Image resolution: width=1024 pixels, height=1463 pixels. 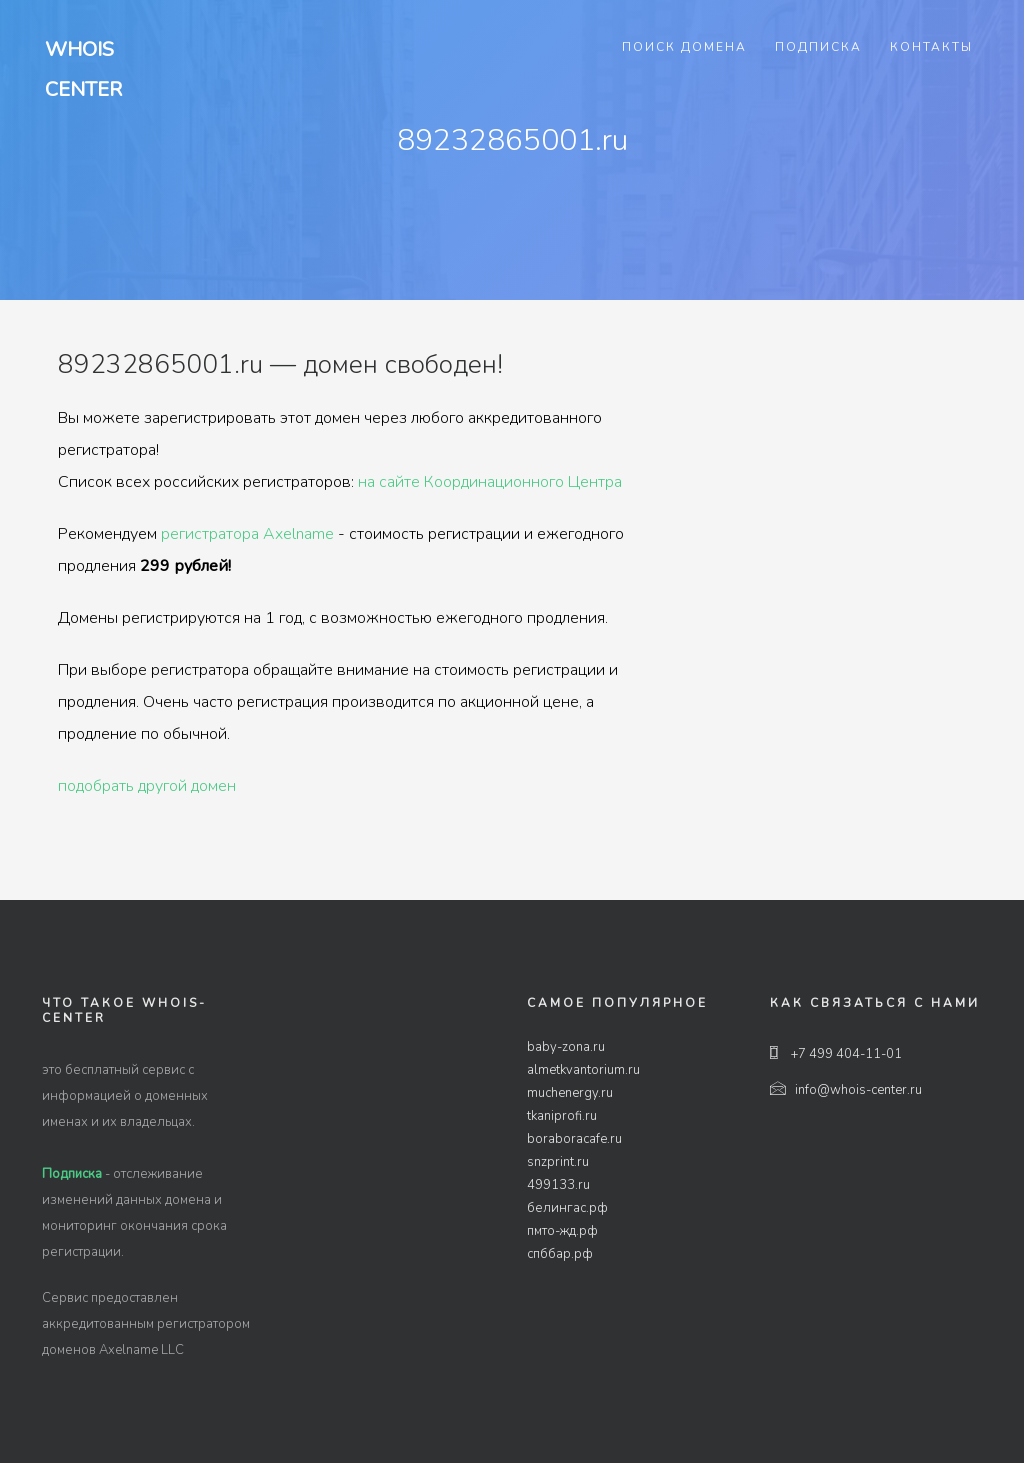 I want to click on Поиск домена, so click(x=684, y=47).